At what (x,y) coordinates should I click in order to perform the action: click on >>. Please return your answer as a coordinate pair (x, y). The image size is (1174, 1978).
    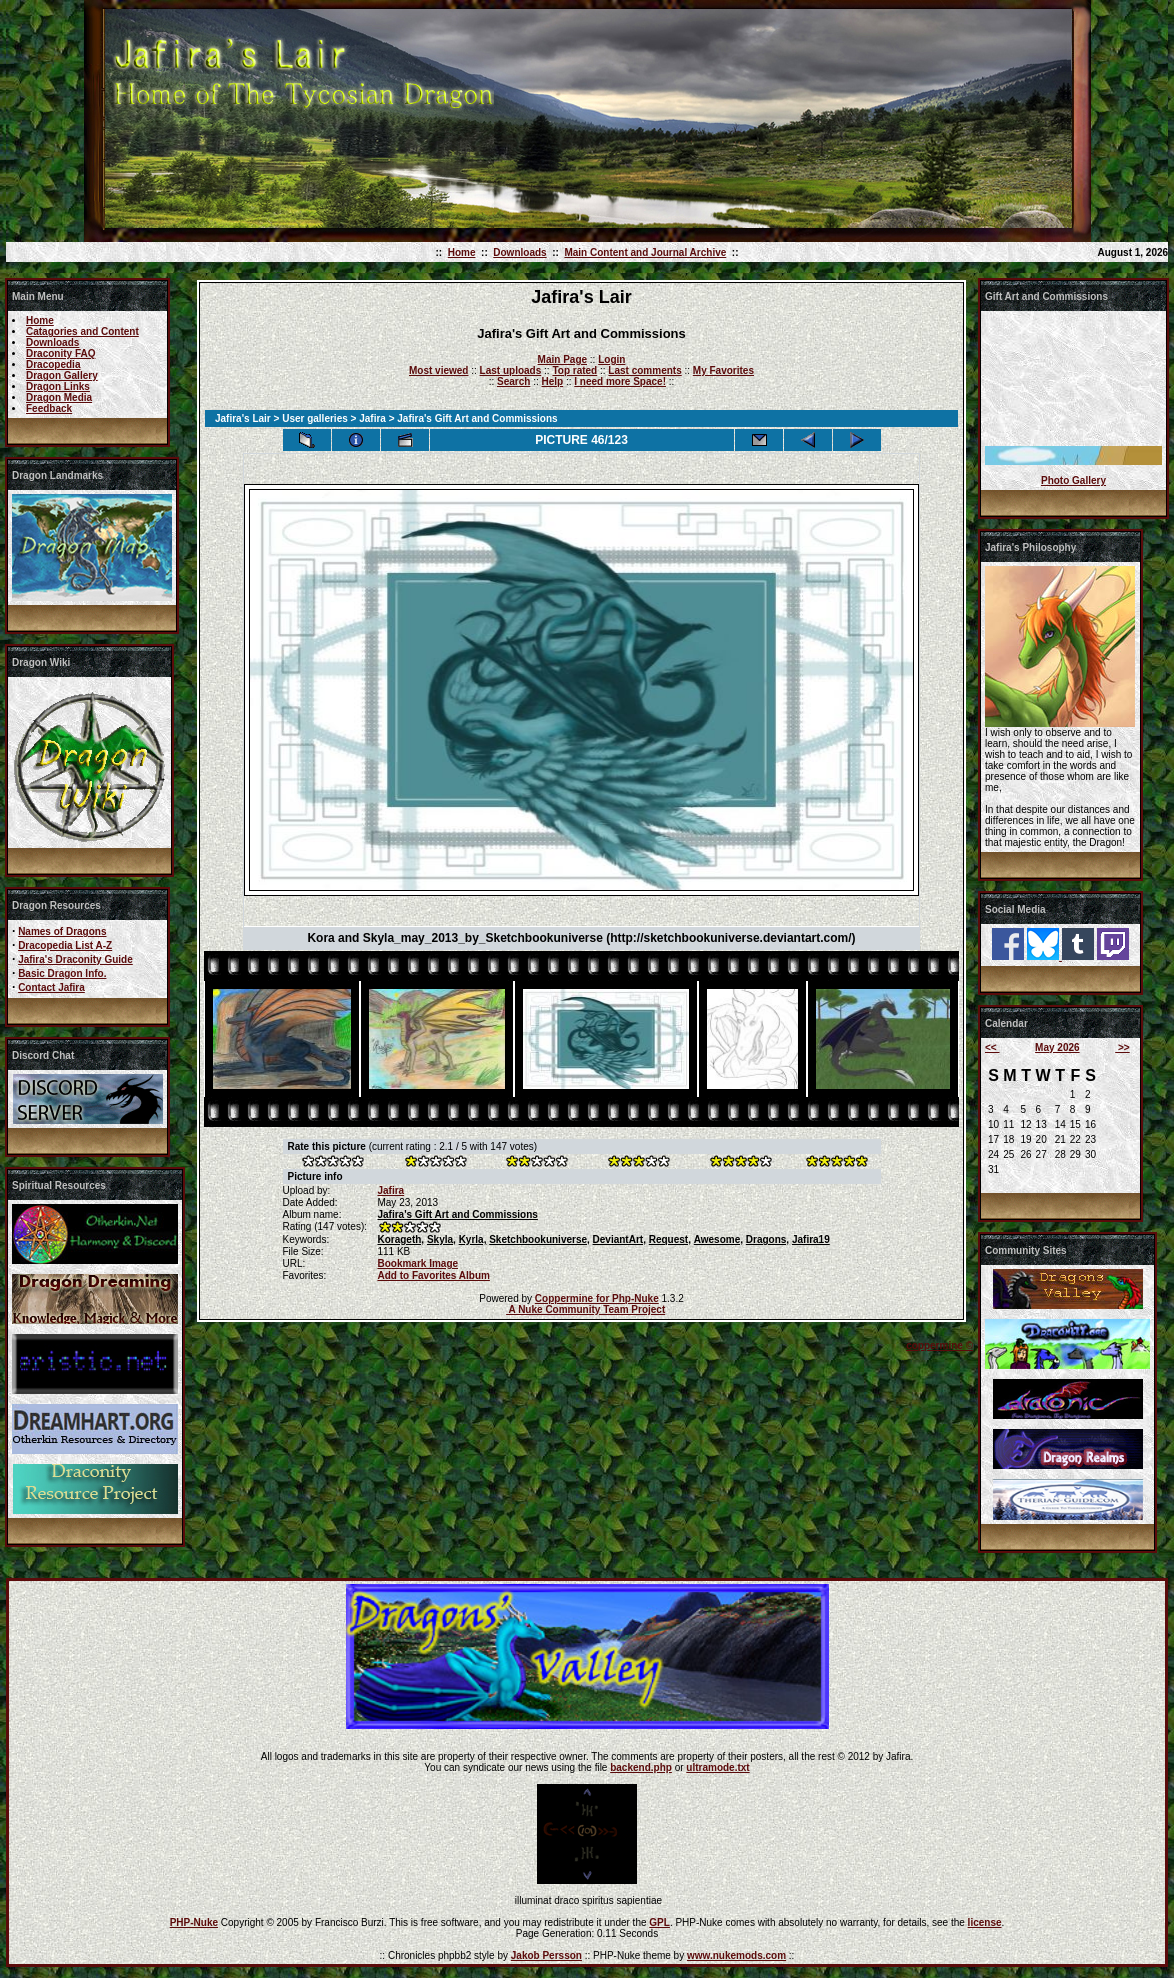
    Looking at the image, I should click on (1122, 1047).